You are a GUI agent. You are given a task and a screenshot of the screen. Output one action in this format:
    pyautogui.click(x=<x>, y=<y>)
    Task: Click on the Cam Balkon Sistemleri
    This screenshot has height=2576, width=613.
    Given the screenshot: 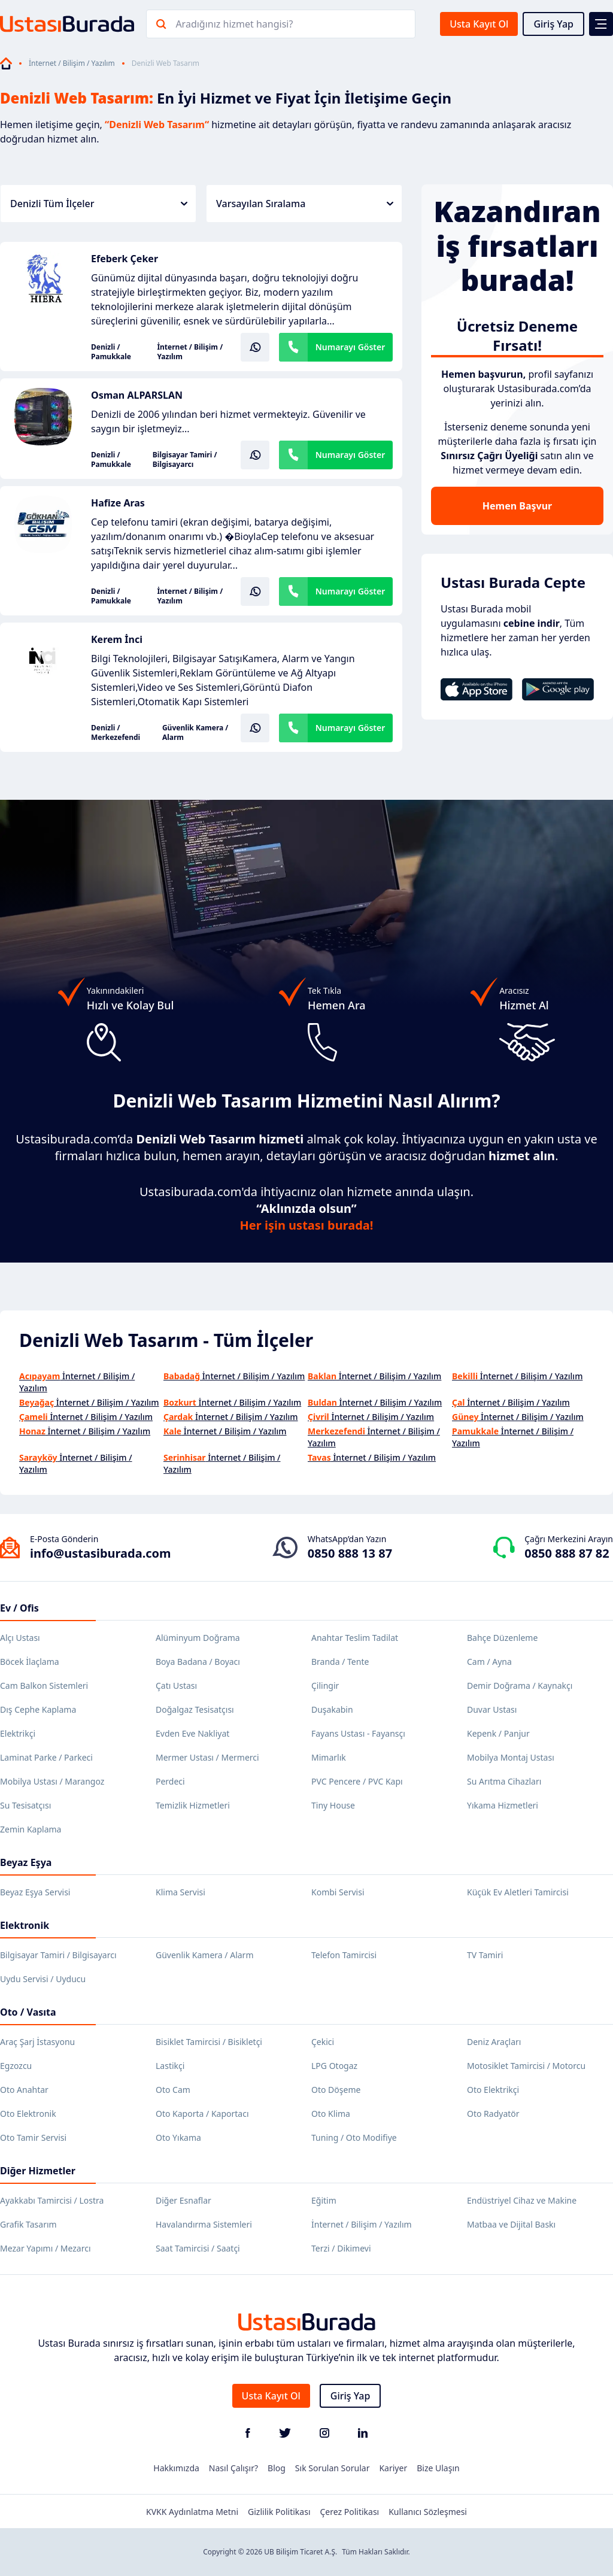 What is the action you would take?
    pyautogui.click(x=44, y=1685)
    